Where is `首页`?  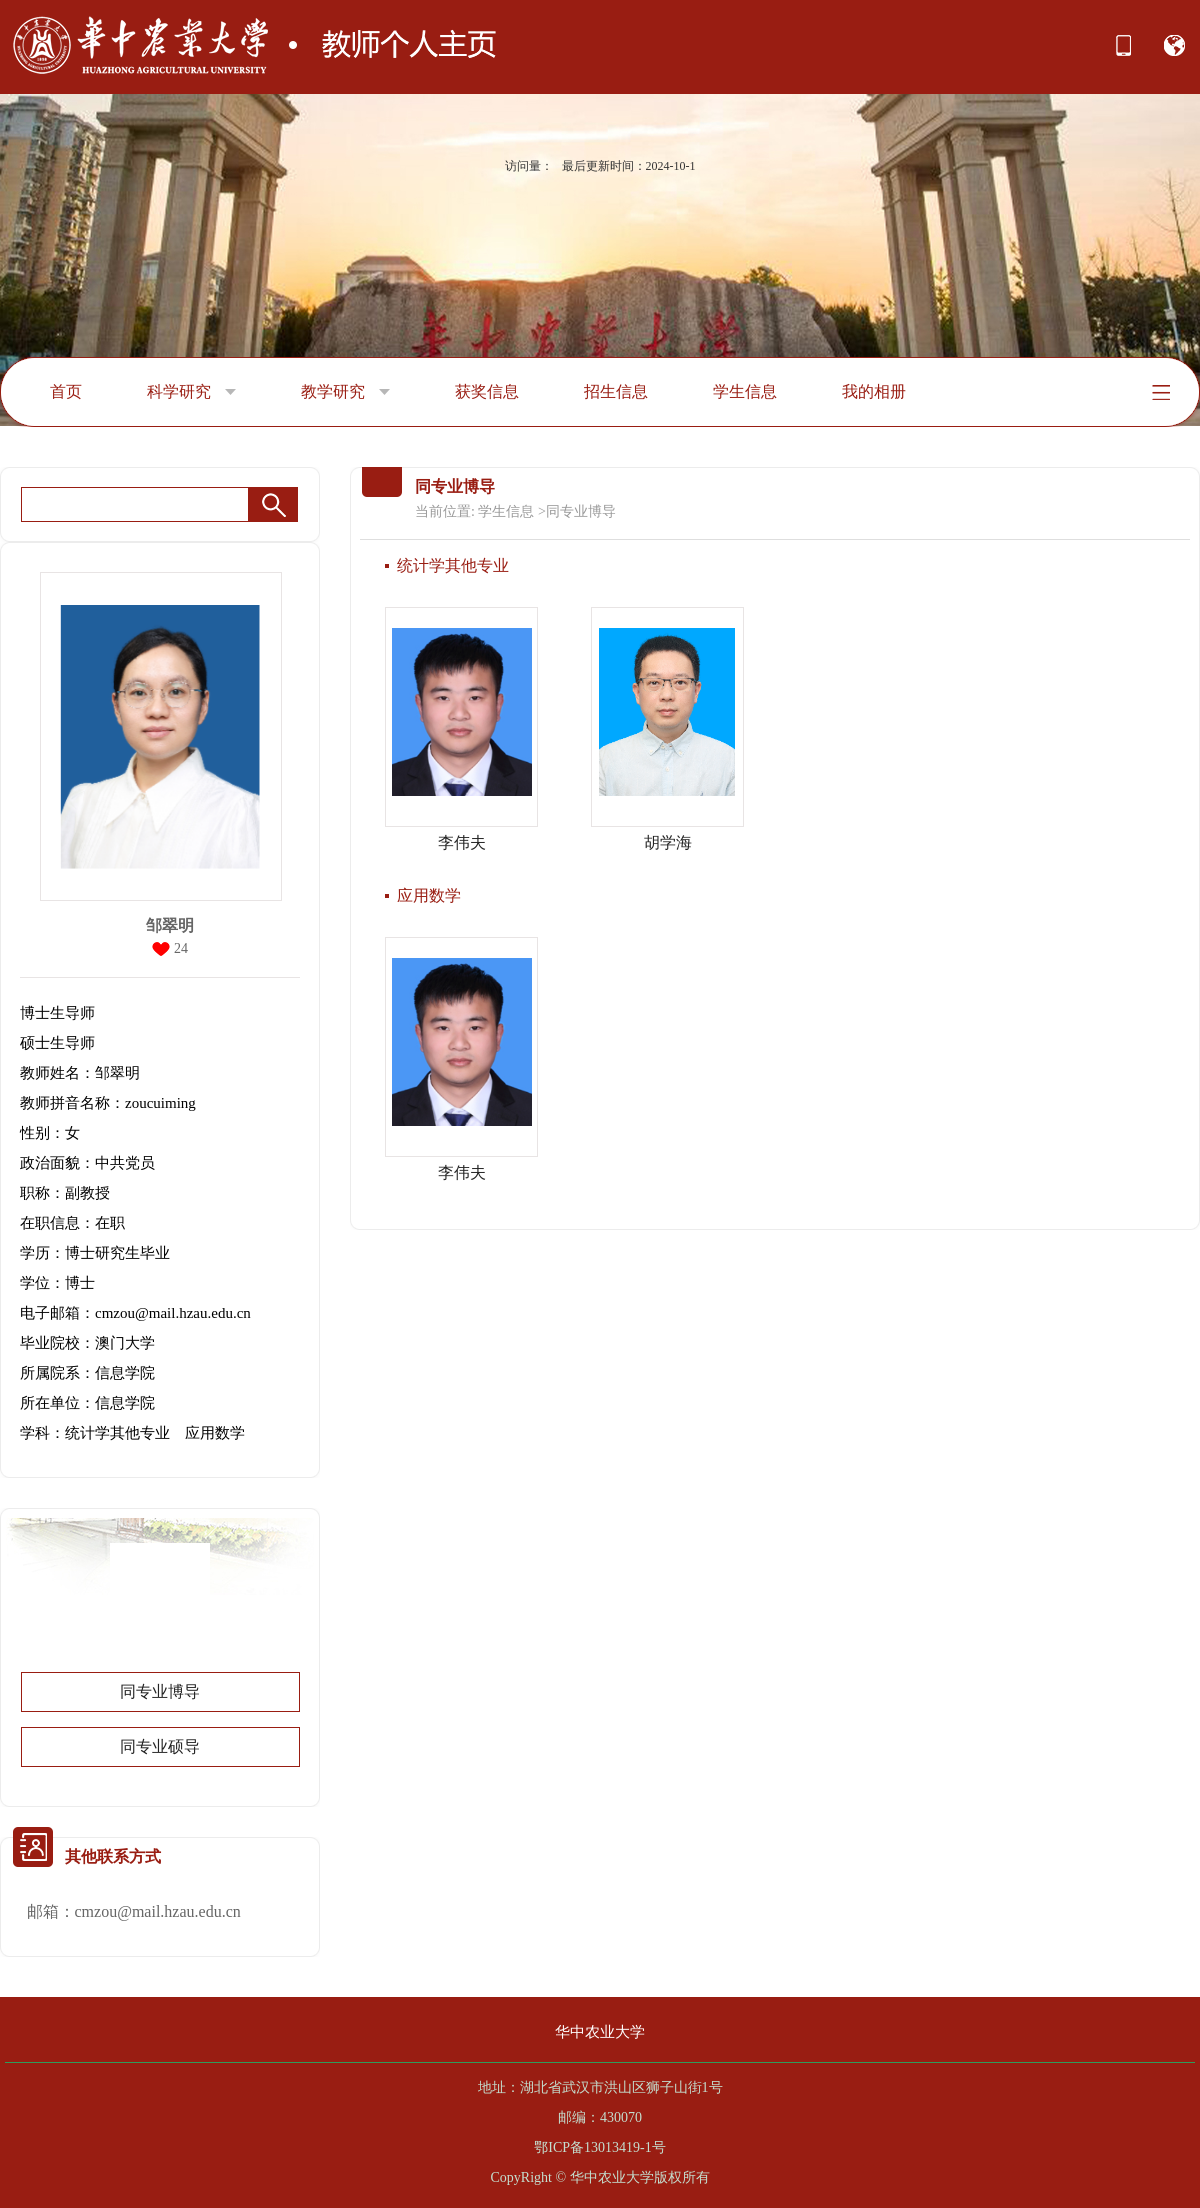
首页 is located at coordinates (66, 391).